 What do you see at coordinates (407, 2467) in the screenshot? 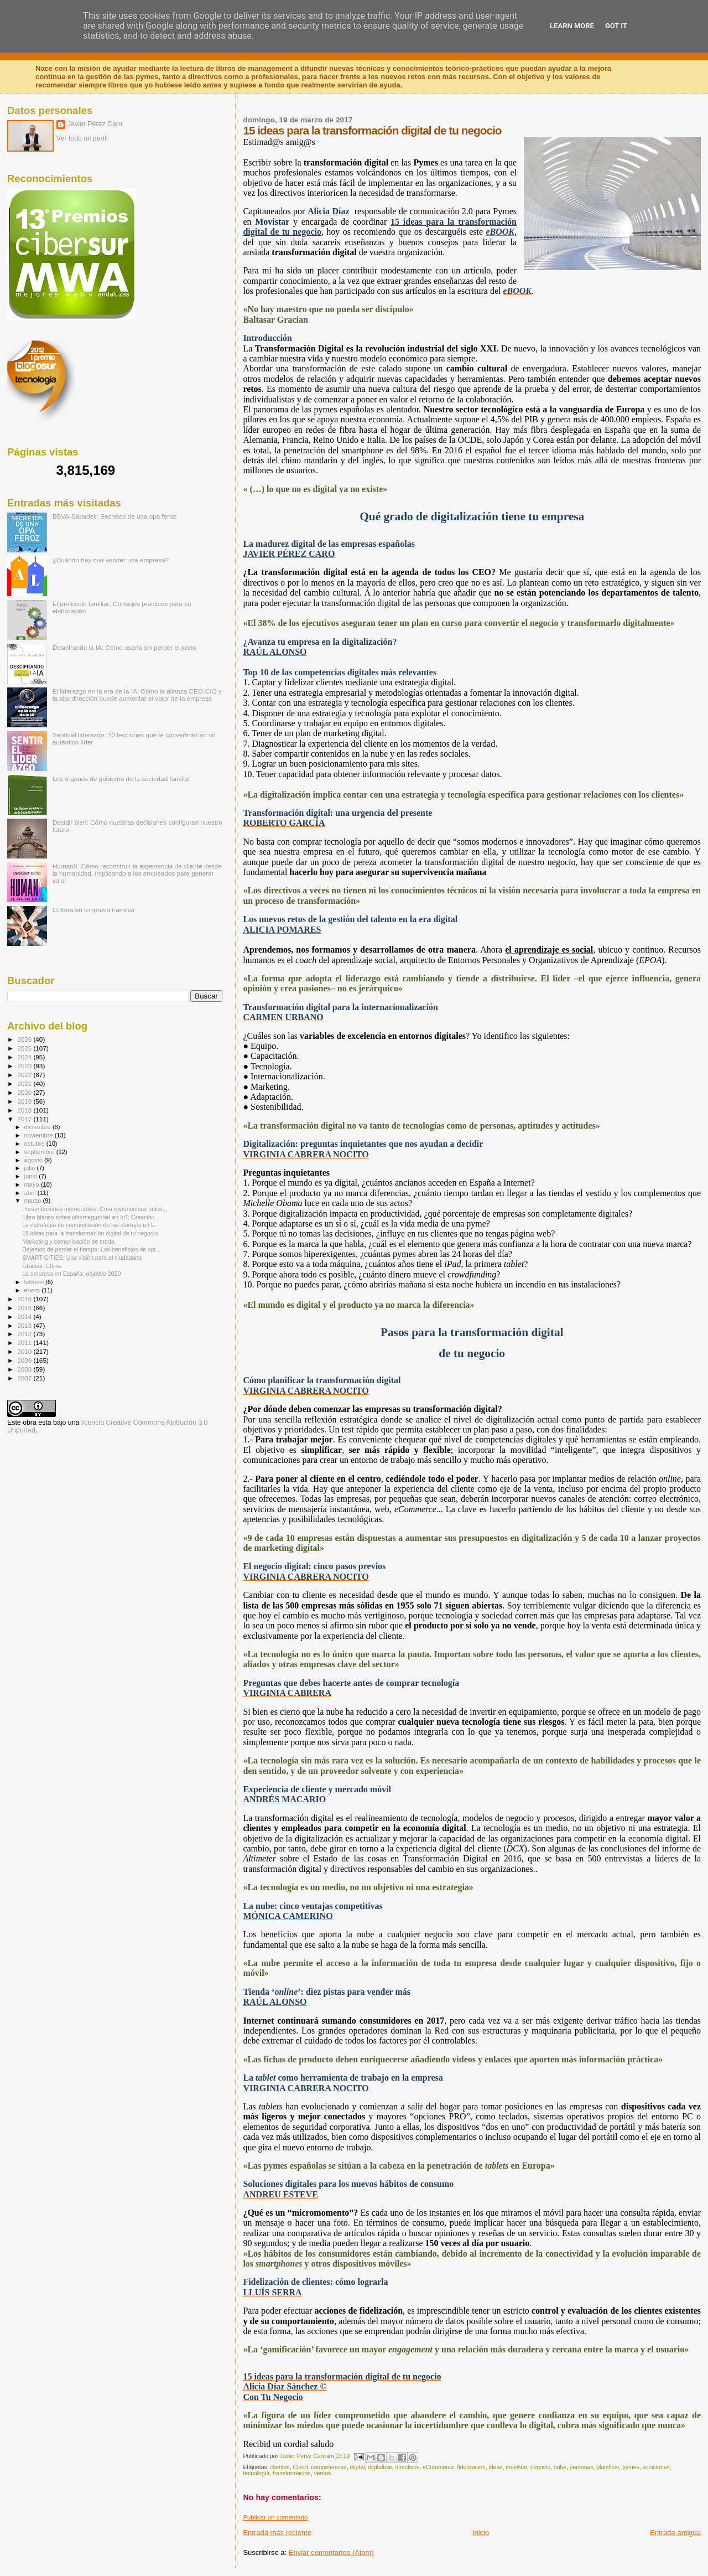
I see `directivos` at bounding box center [407, 2467].